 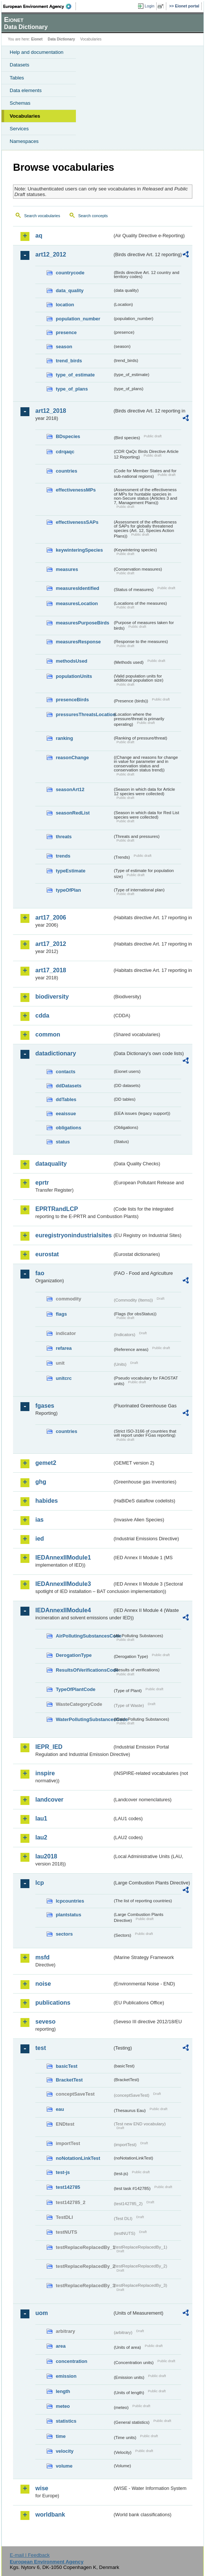 What do you see at coordinates (50, 254) in the screenshot?
I see `art12_2012` at bounding box center [50, 254].